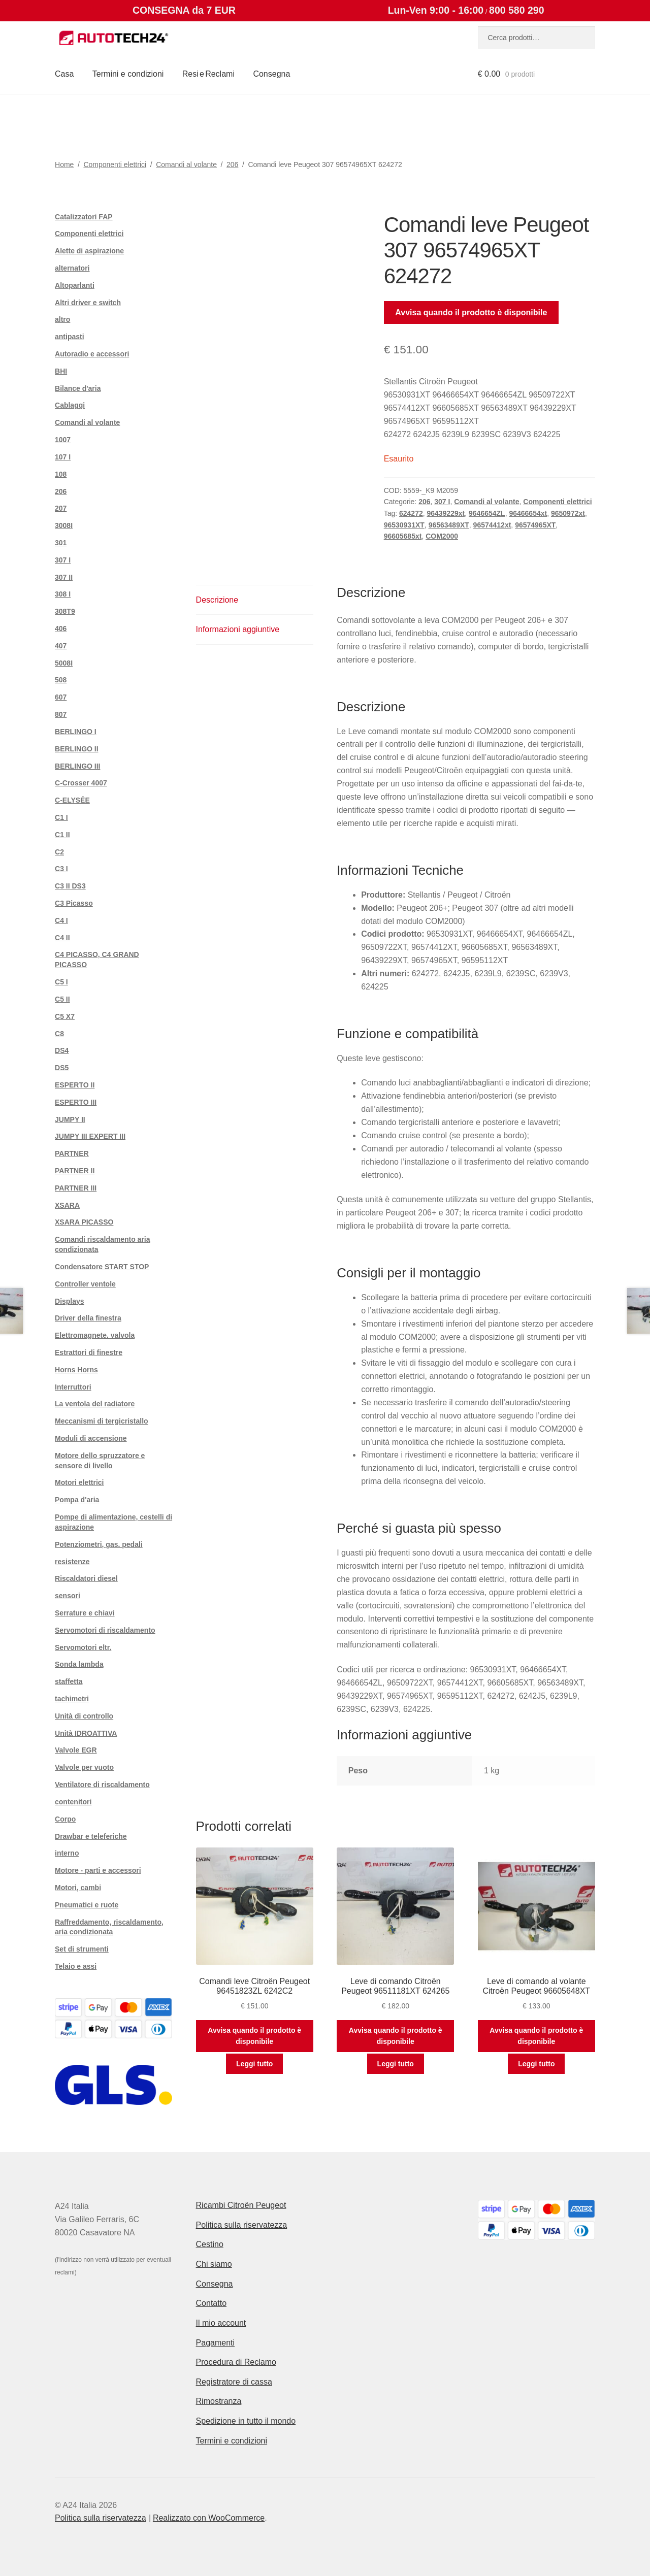 Image resolution: width=650 pixels, height=2576 pixels. Describe the element at coordinates (72, 268) in the screenshot. I see `alternatori` at that location.